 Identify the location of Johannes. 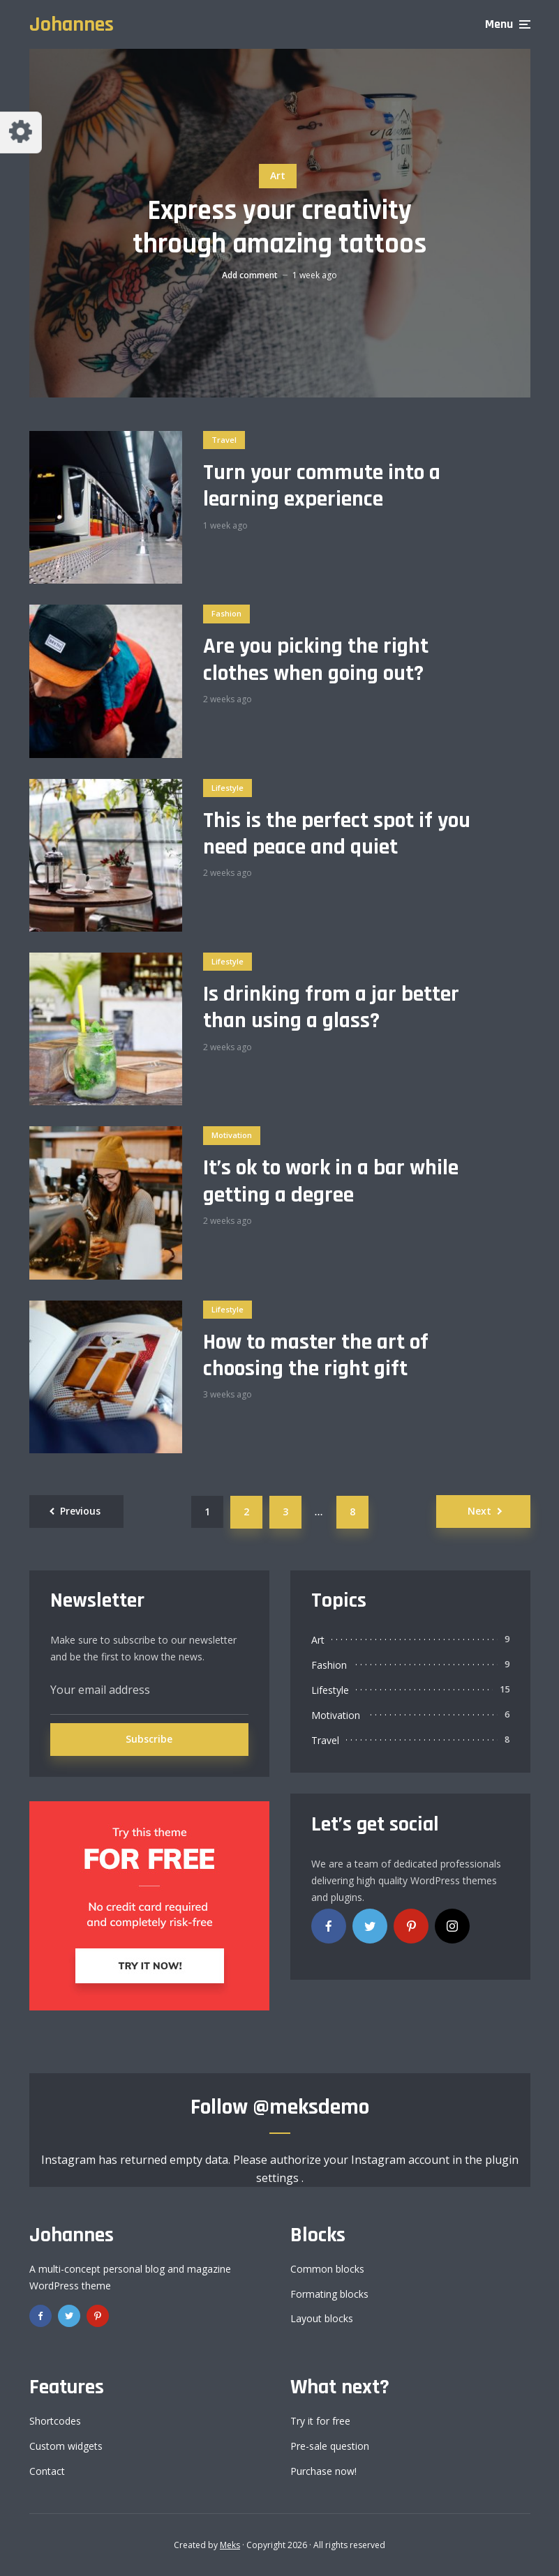
(71, 24).